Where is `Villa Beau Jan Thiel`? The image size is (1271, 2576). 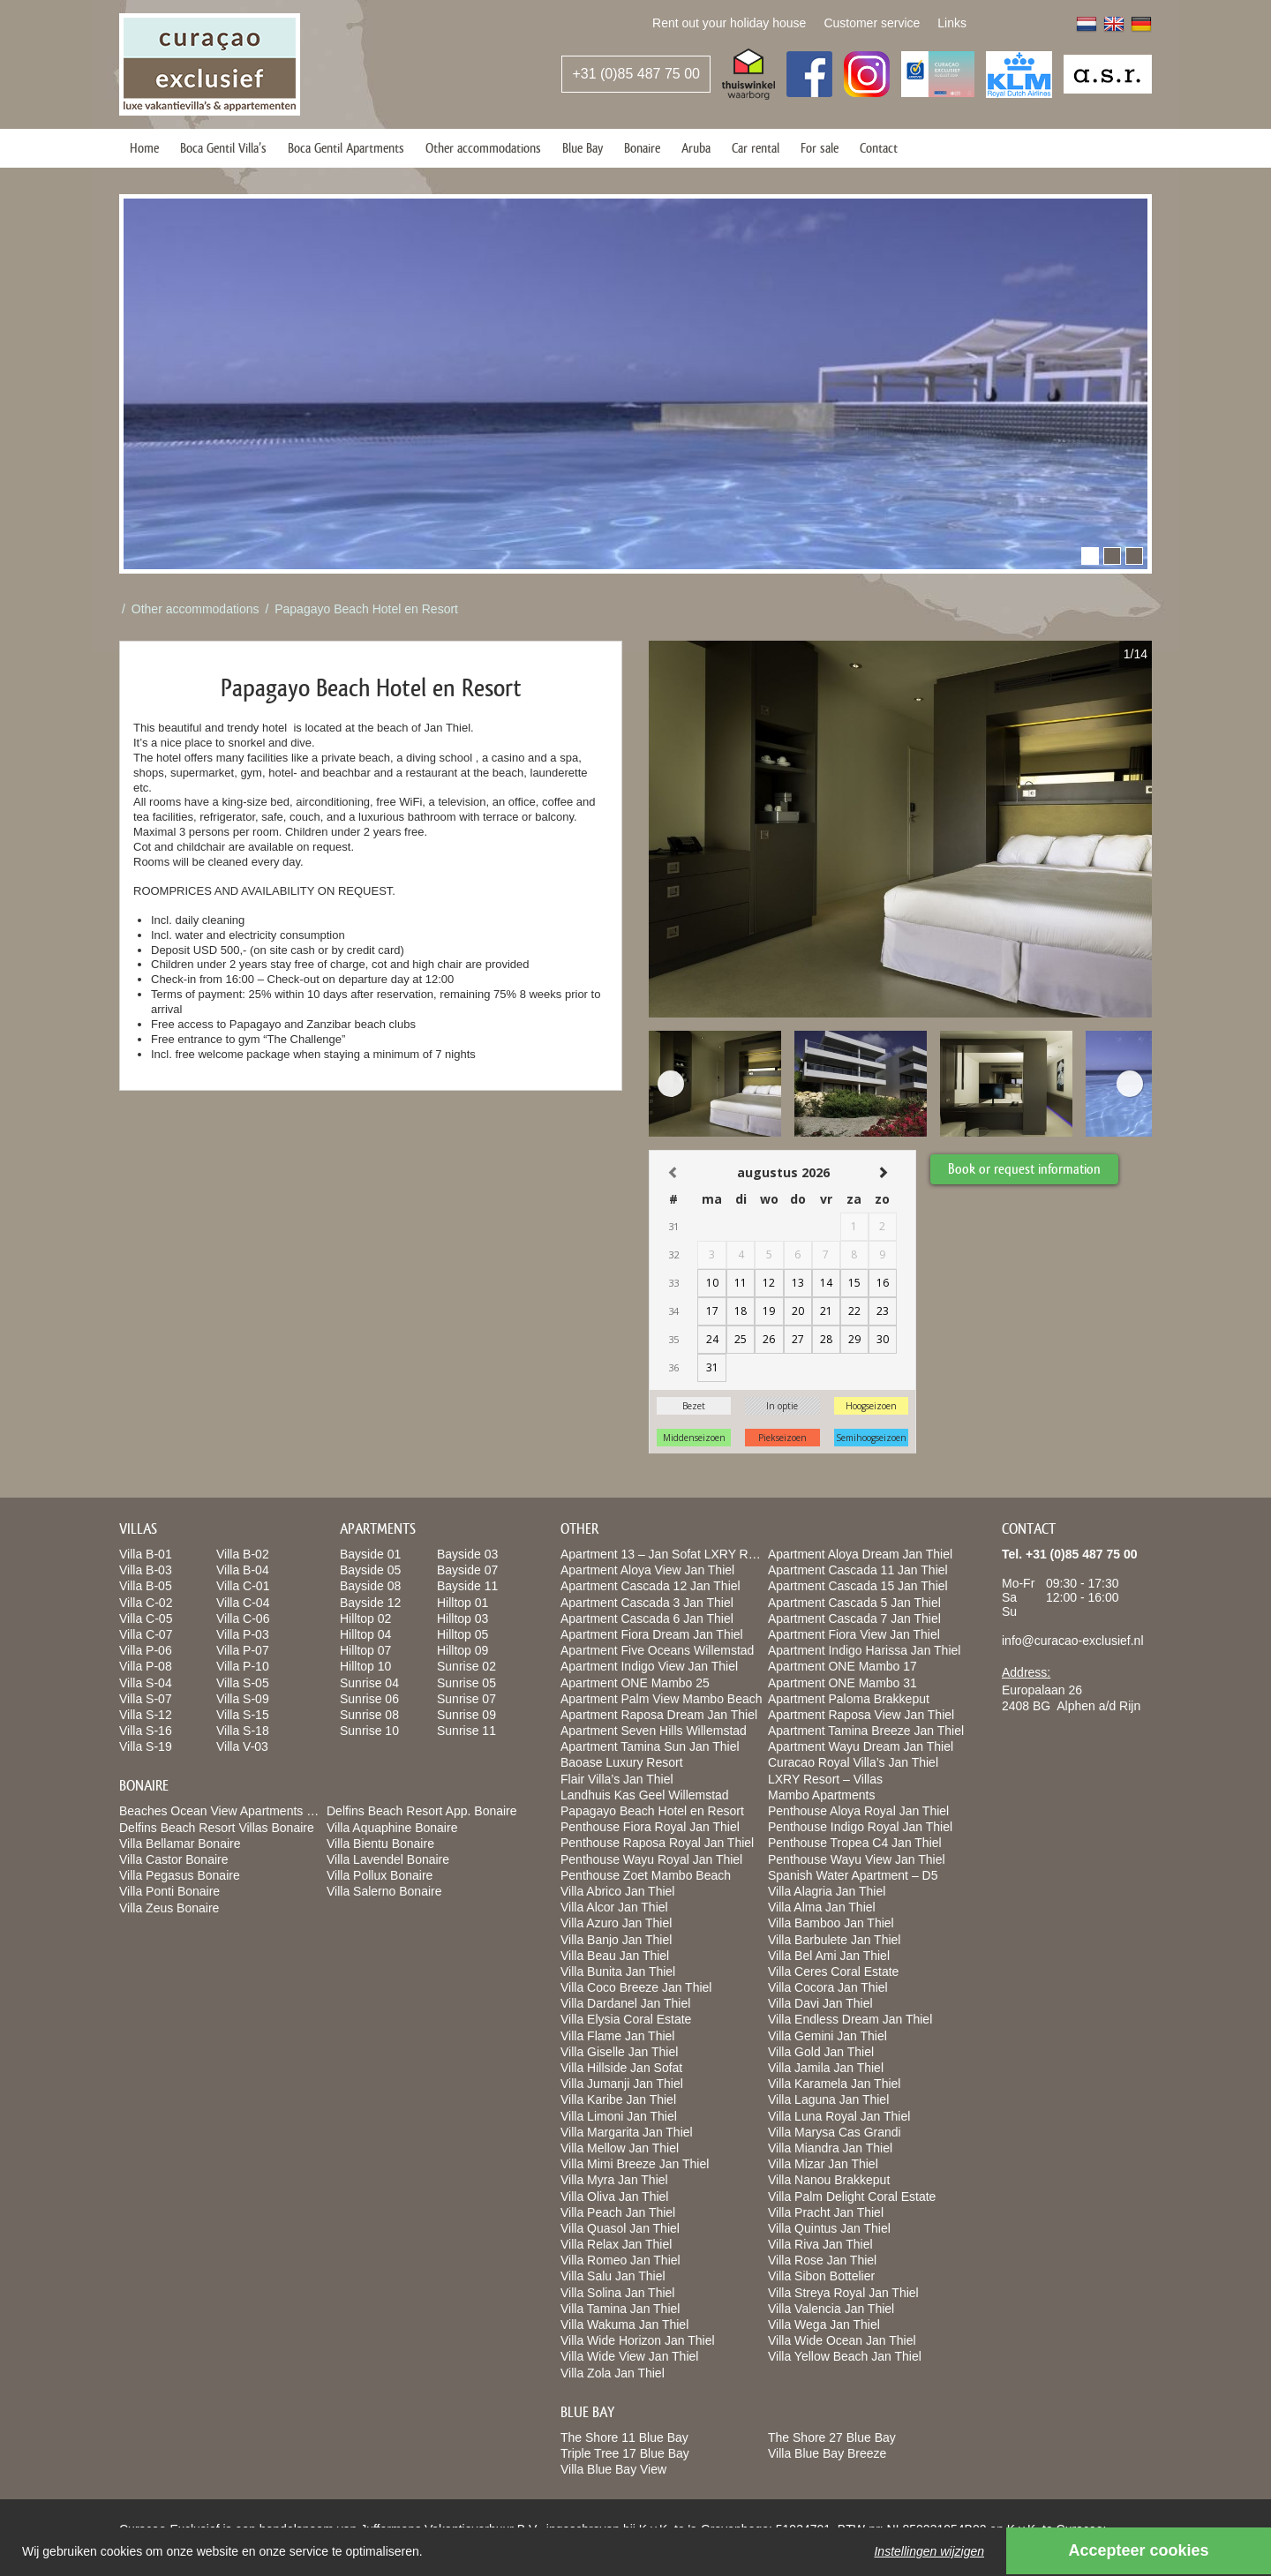 Villa Beau Jan Thiel is located at coordinates (614, 1956).